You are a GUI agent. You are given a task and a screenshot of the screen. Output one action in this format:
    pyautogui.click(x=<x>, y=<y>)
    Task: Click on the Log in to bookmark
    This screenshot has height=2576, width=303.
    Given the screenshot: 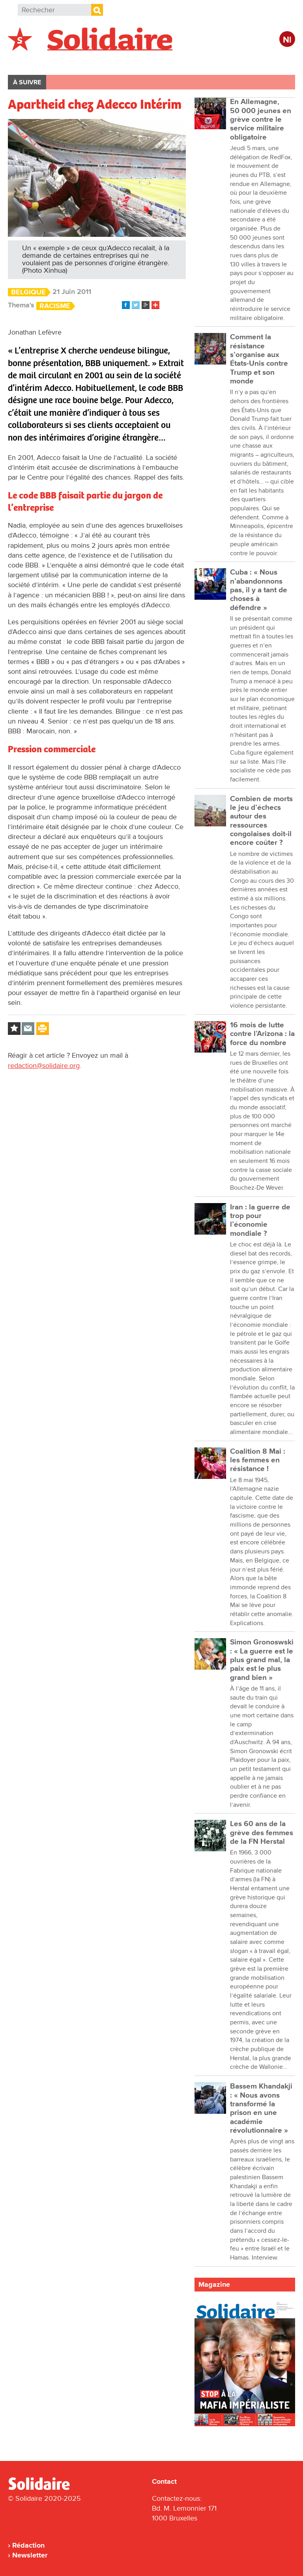 What is the action you would take?
    pyautogui.click(x=14, y=1028)
    